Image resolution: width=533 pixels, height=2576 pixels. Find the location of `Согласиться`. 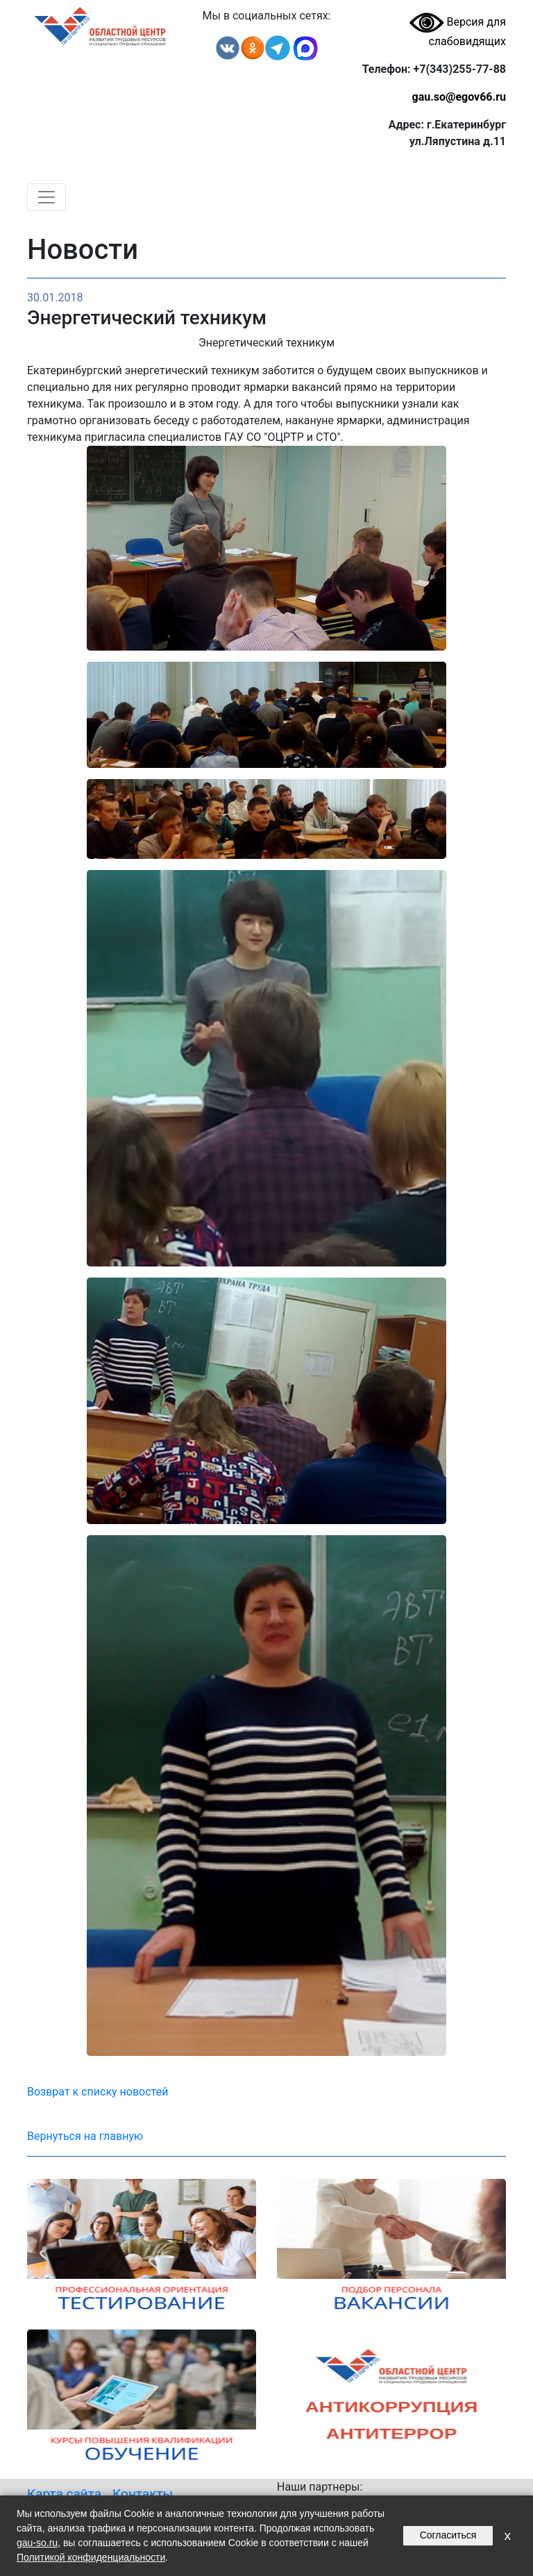

Согласиться is located at coordinates (448, 2535).